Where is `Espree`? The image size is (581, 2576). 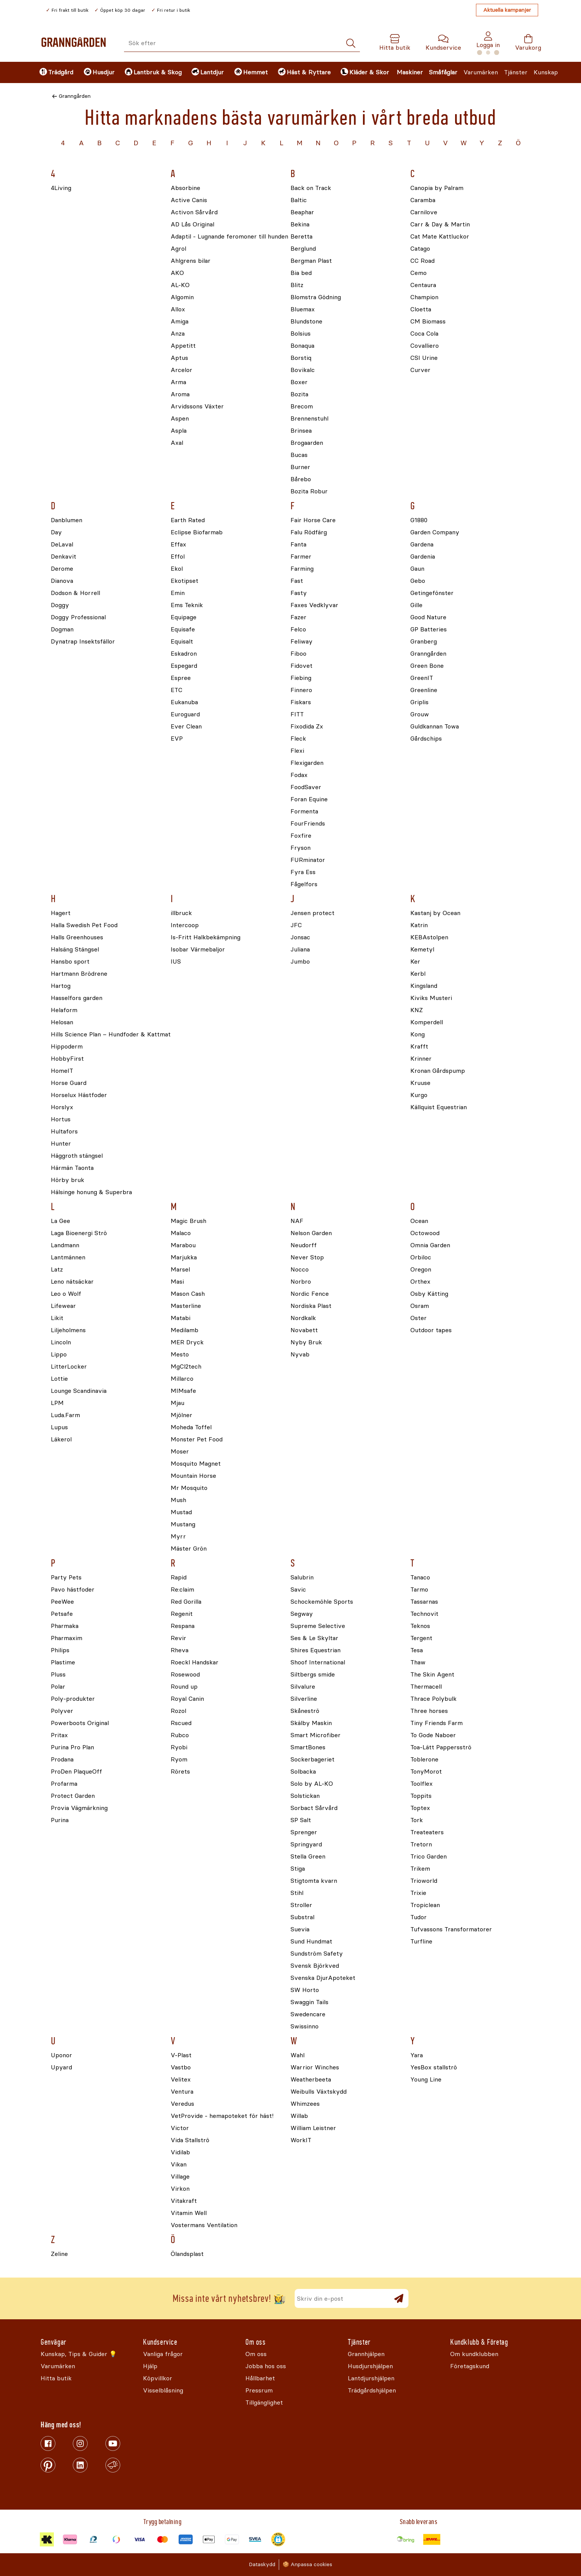 Espree is located at coordinates (181, 678).